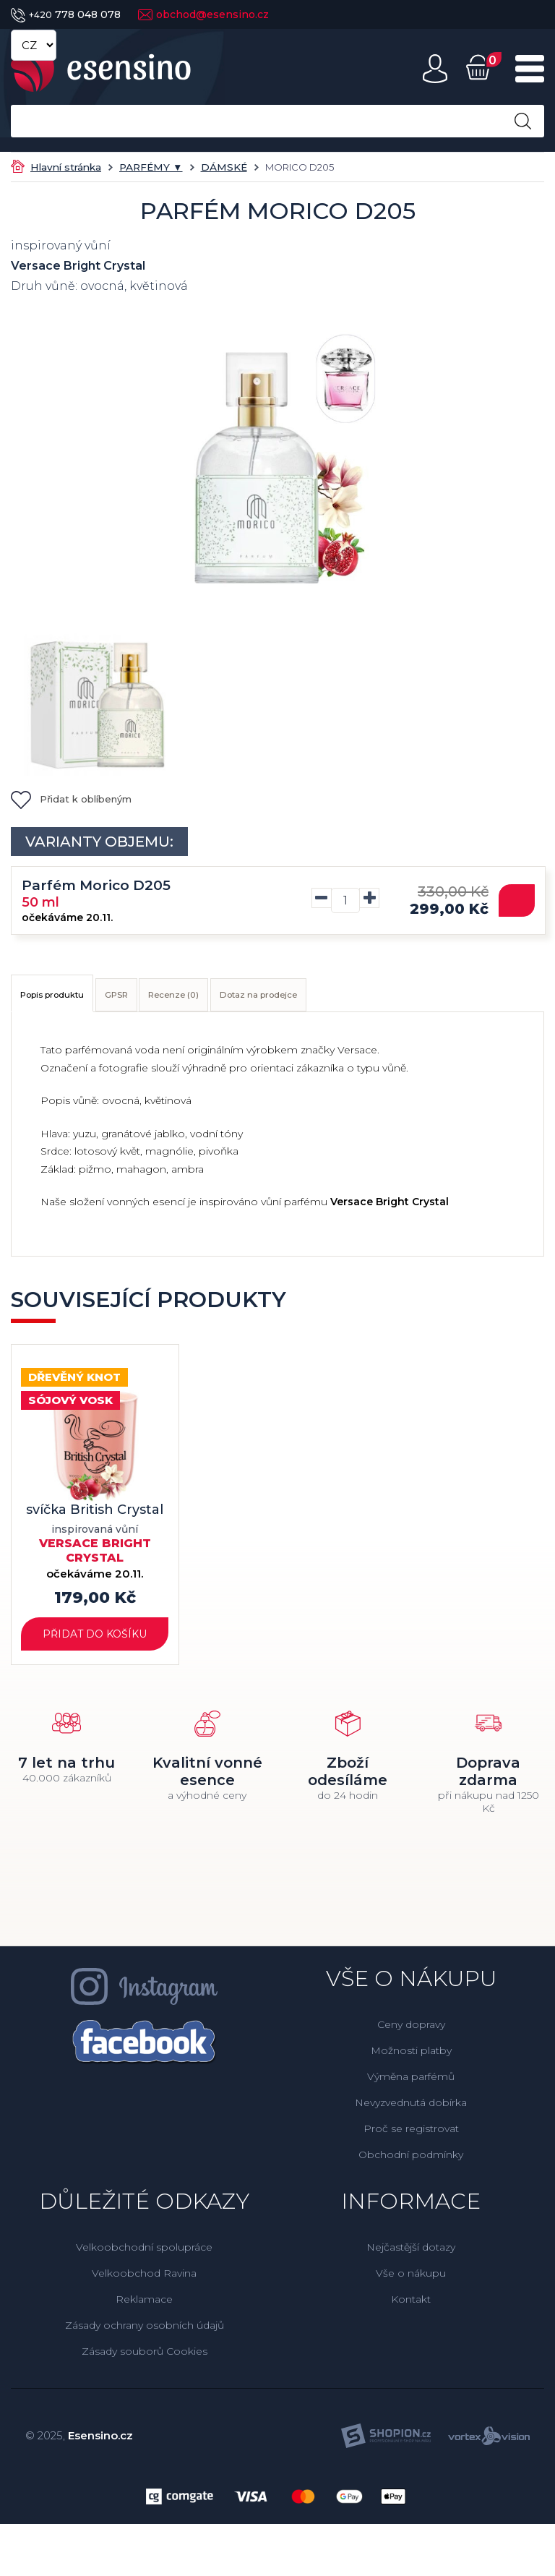 Image resolution: width=555 pixels, height=2576 pixels. What do you see at coordinates (252, 998) in the screenshot?
I see `Recenze (0)` at bounding box center [252, 998].